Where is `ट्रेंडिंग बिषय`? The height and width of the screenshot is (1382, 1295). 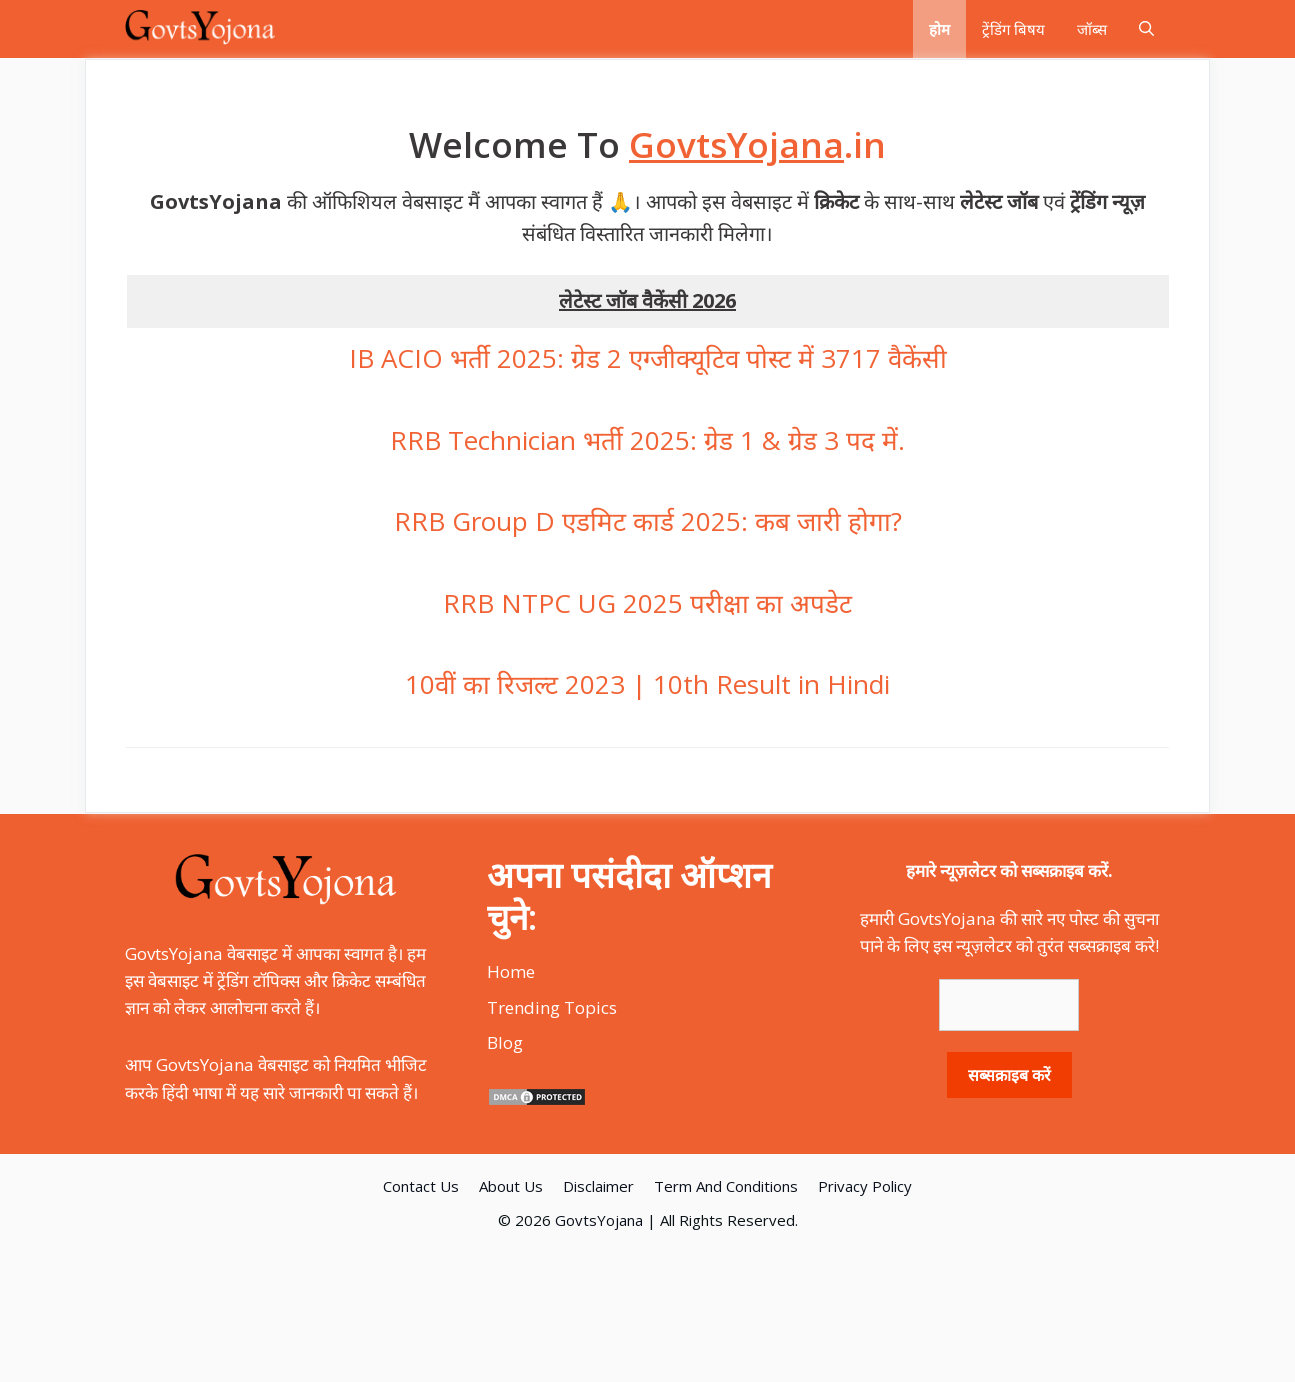
ट्रेंडिंग बिषय is located at coordinates (1013, 29).